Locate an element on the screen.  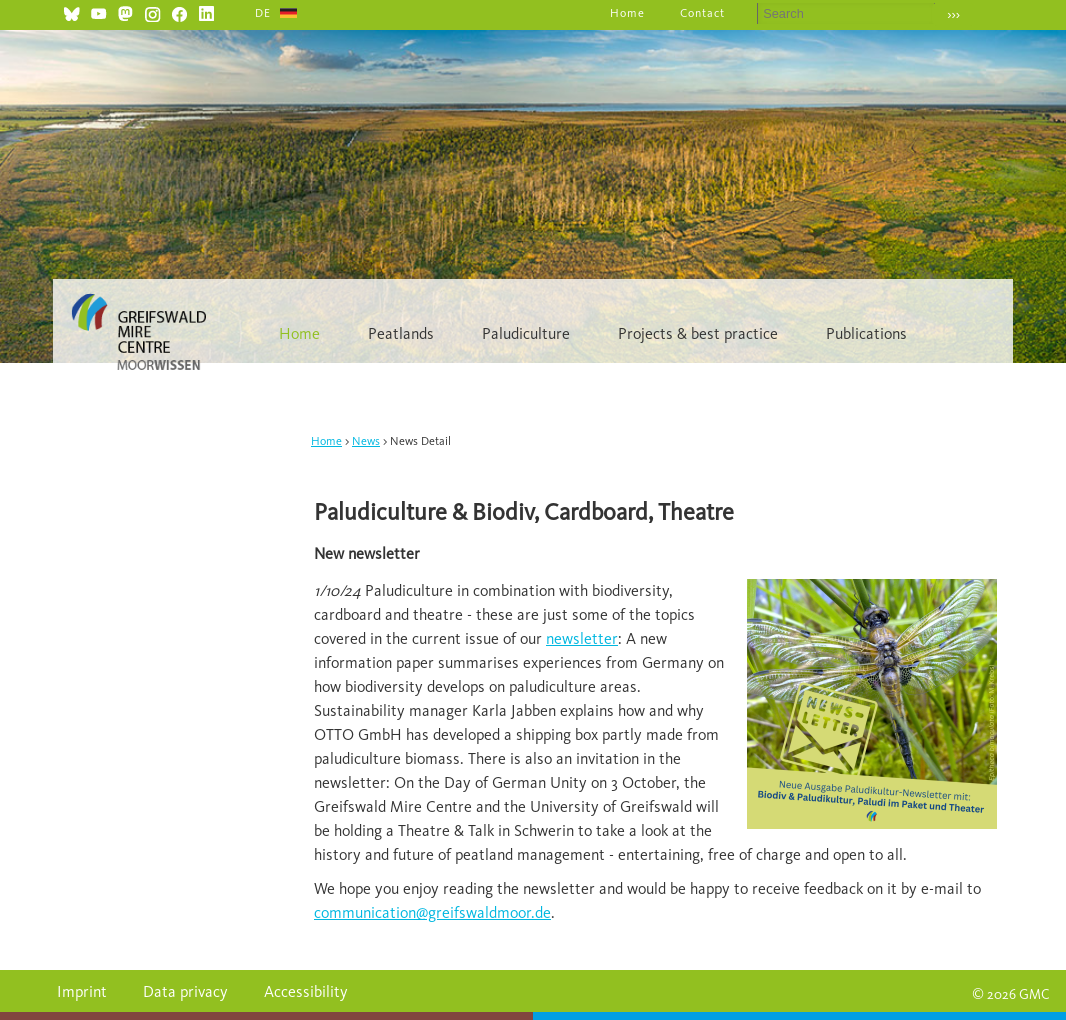
Peatlands is located at coordinates (401, 333).